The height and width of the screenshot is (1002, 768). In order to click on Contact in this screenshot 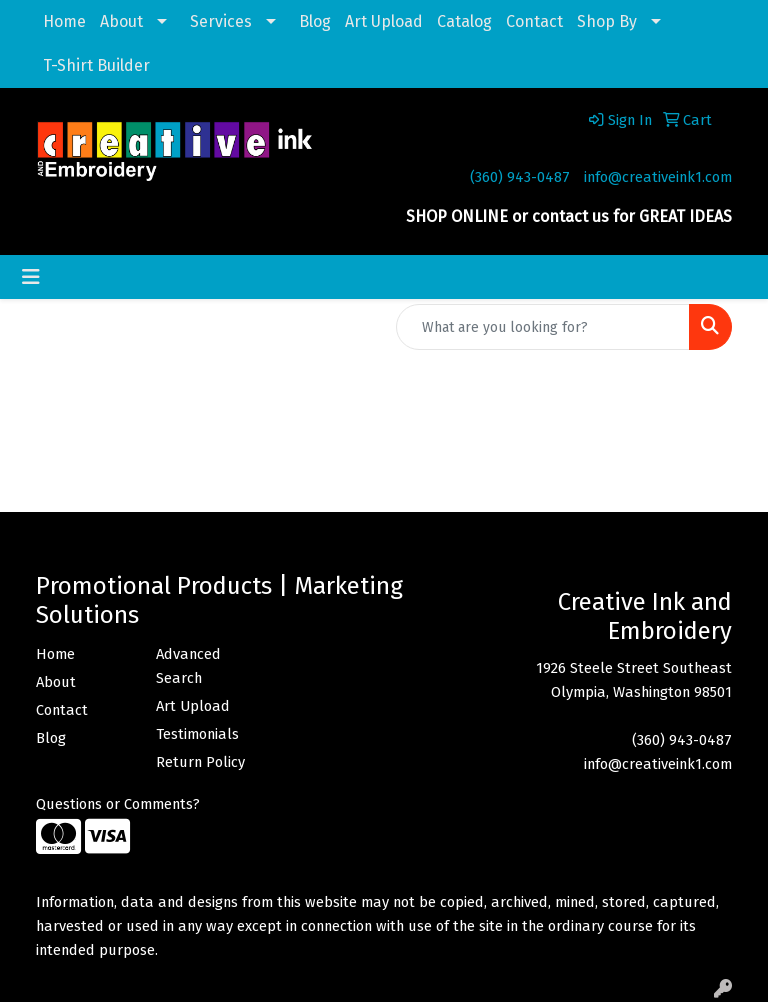, I will do `click(534, 21)`.